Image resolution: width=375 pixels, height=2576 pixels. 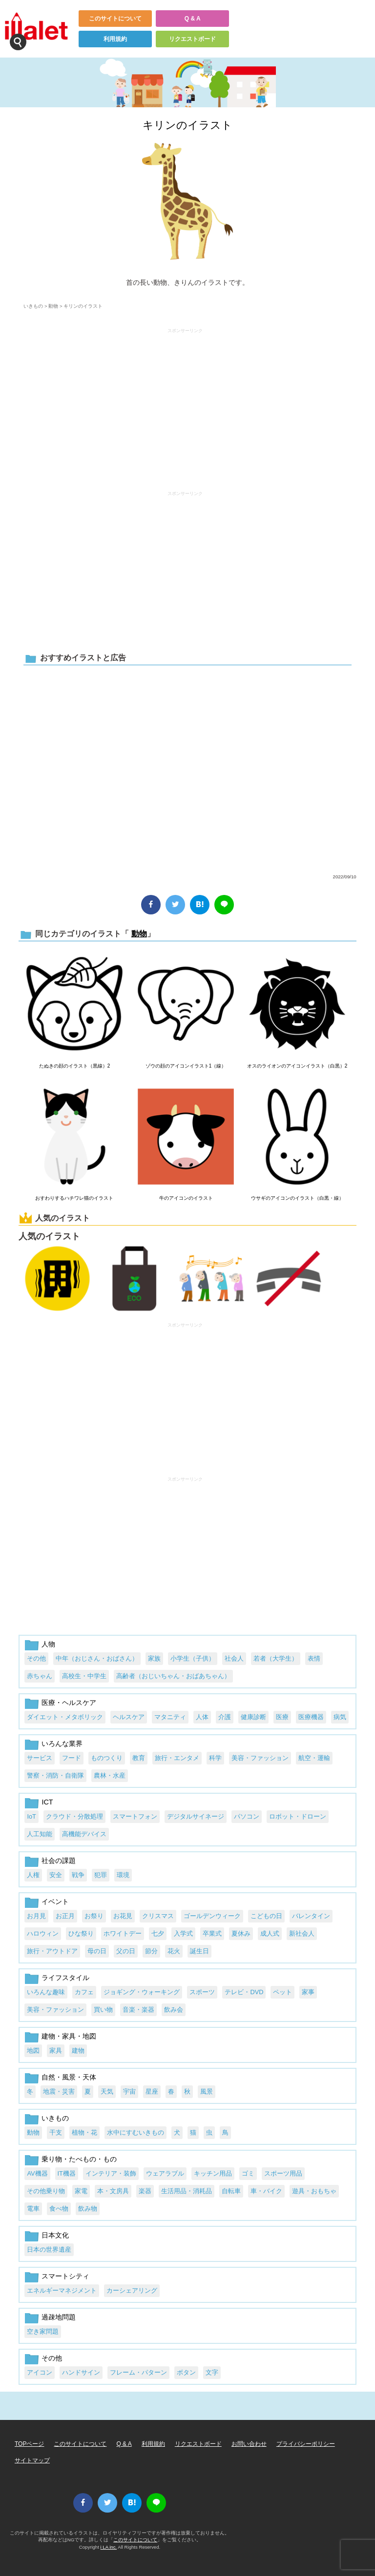 What do you see at coordinates (173, 2009) in the screenshot?
I see `飲み会` at bounding box center [173, 2009].